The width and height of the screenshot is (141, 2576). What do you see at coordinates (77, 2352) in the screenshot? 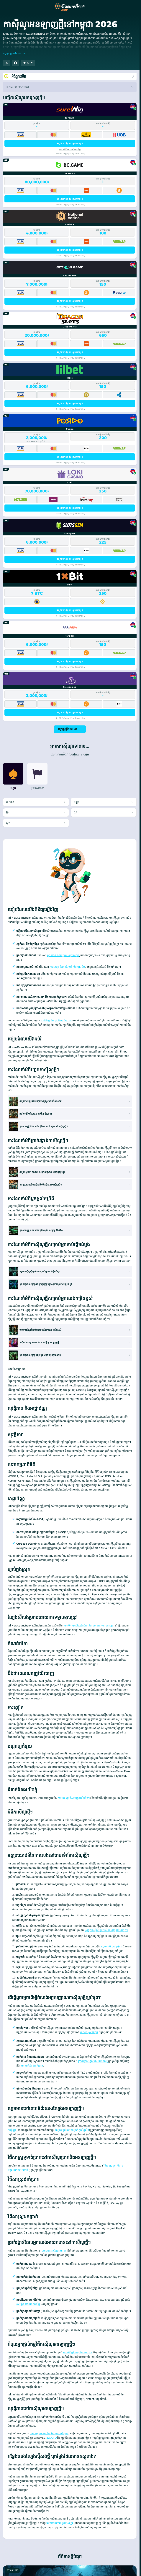
I see `អ្នកអភិវឌ្ឍន៍ពេញនិយមបំផុត។` at bounding box center [77, 2352].